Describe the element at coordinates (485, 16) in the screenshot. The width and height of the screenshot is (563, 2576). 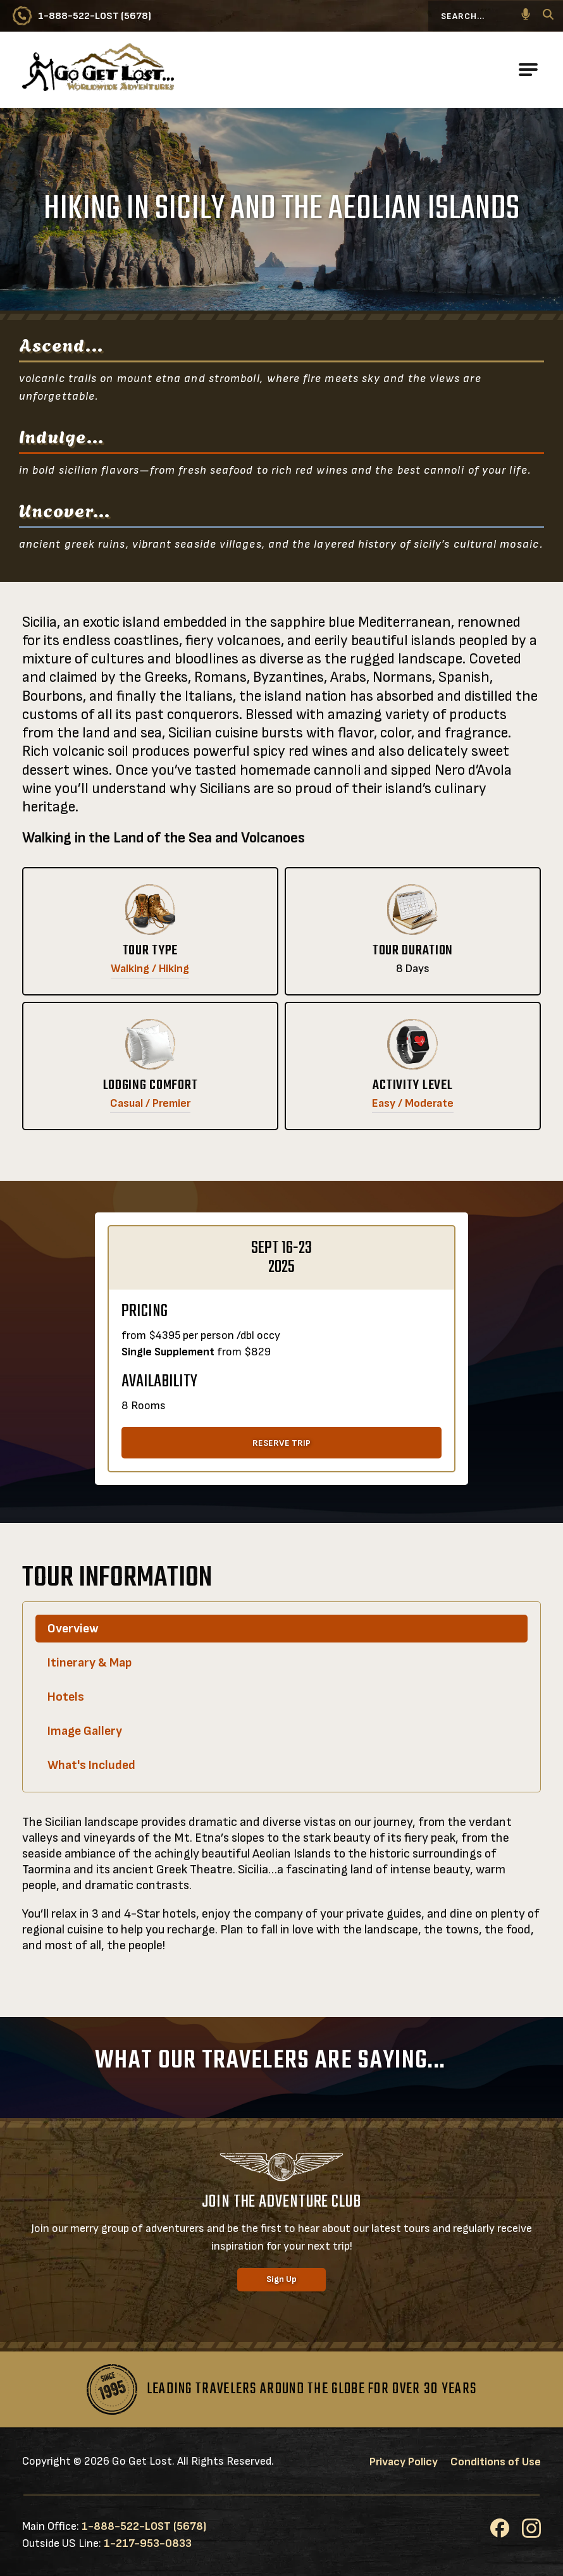
I see `[Search...]` at that location.